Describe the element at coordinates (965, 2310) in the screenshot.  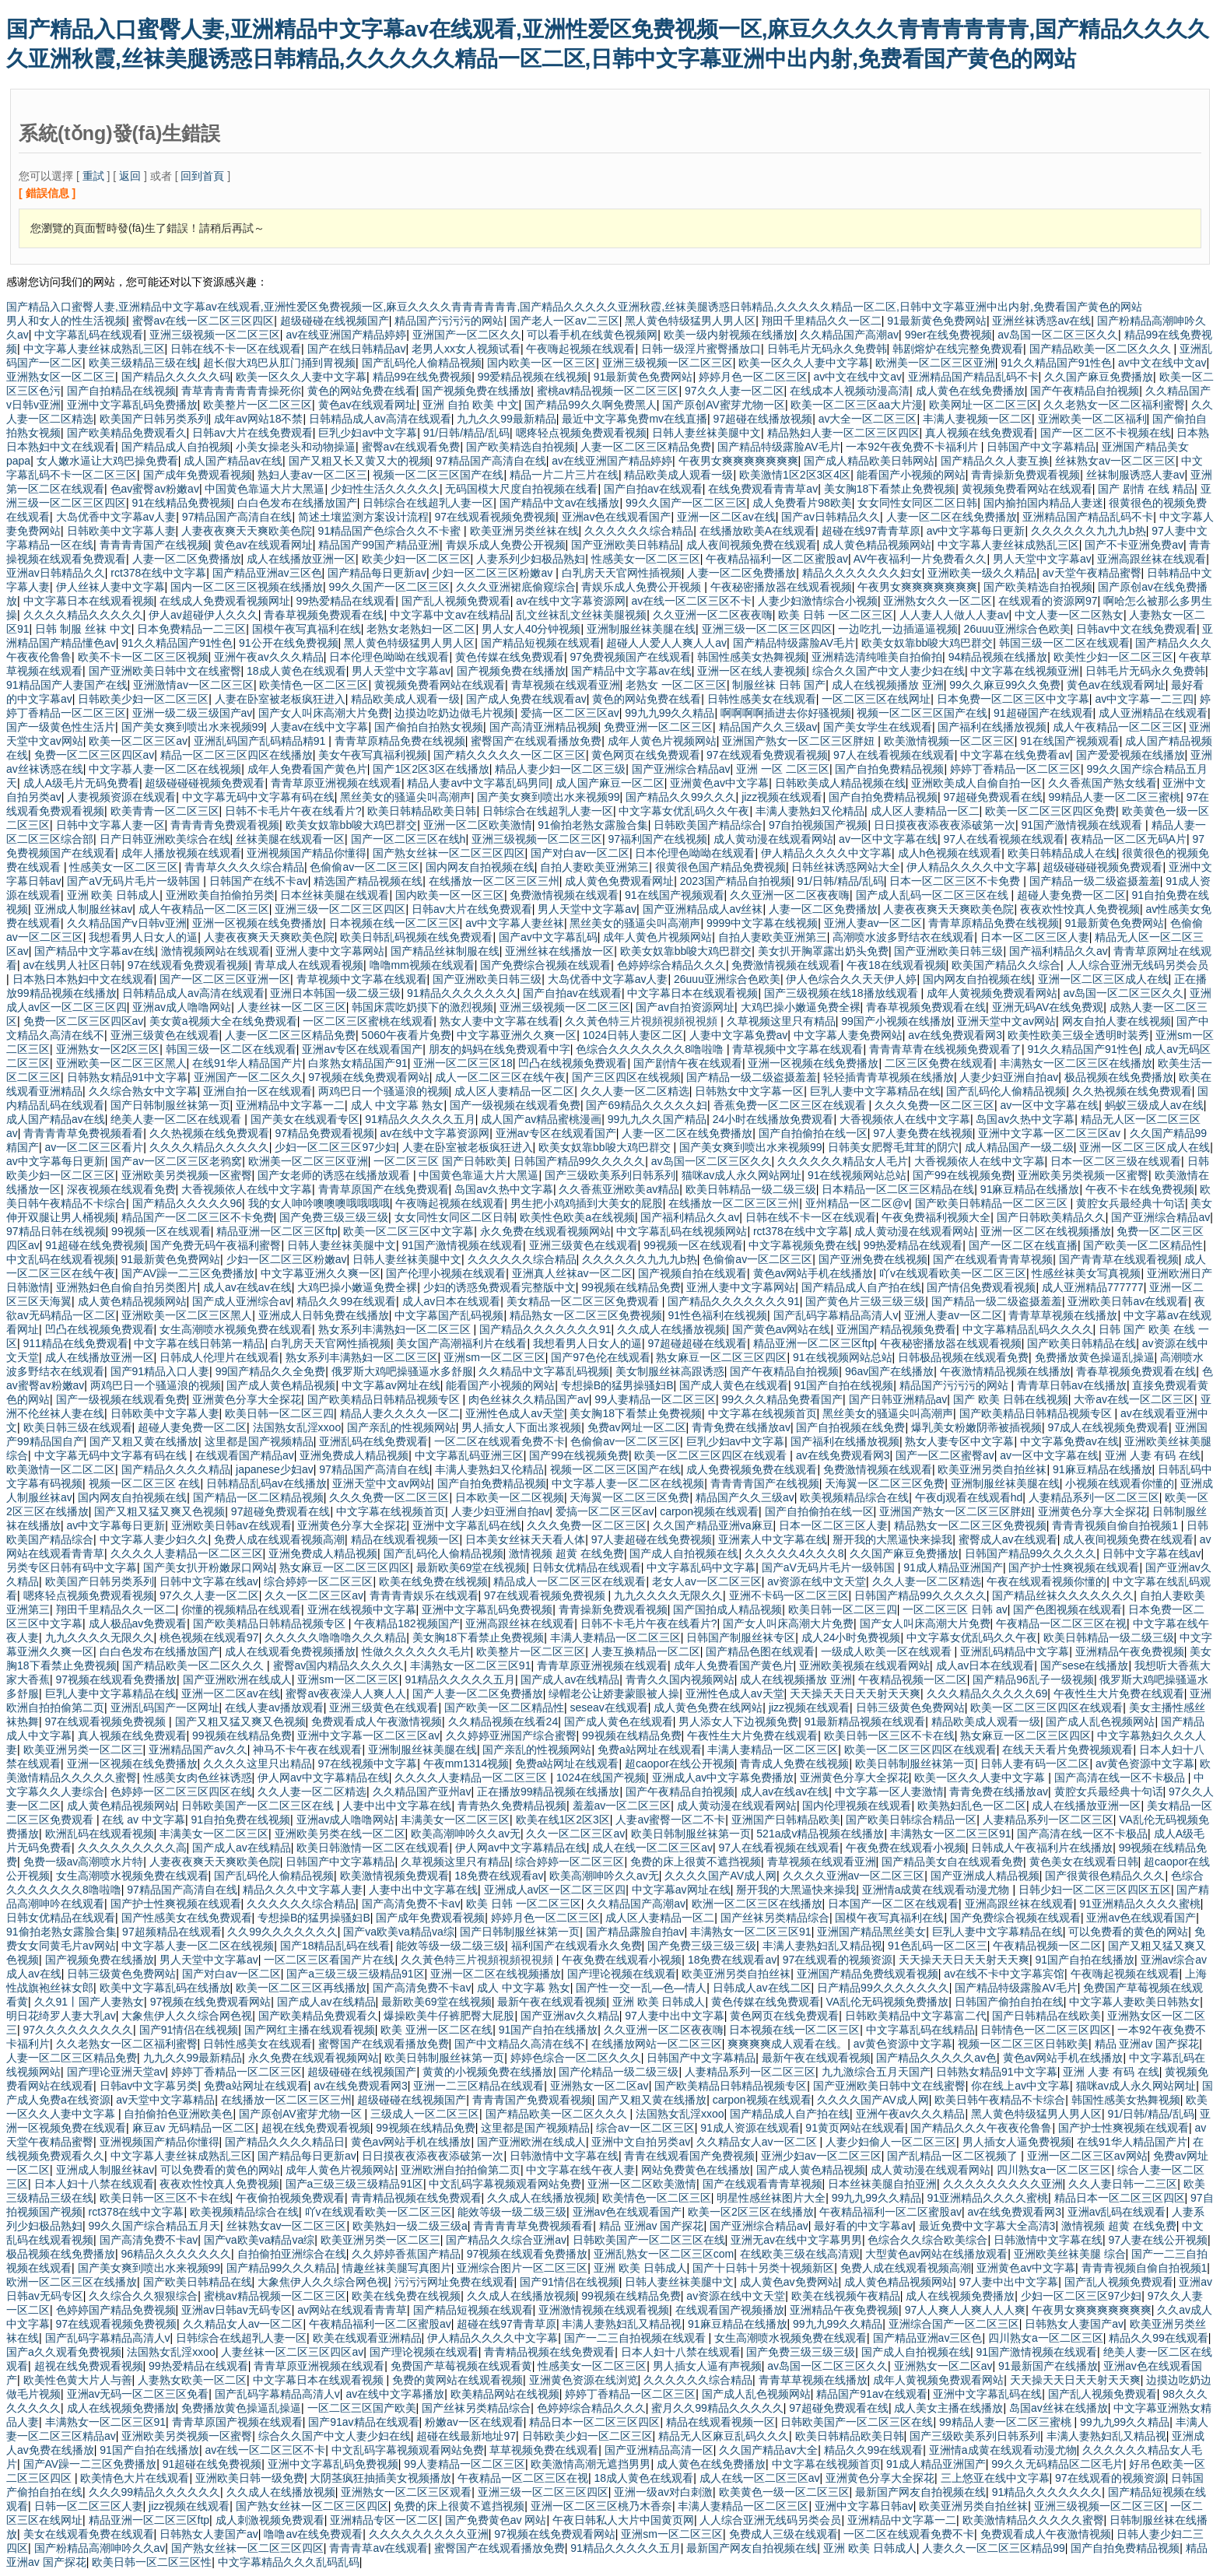
I see `97人人爽人人爽人人人爽` at that location.